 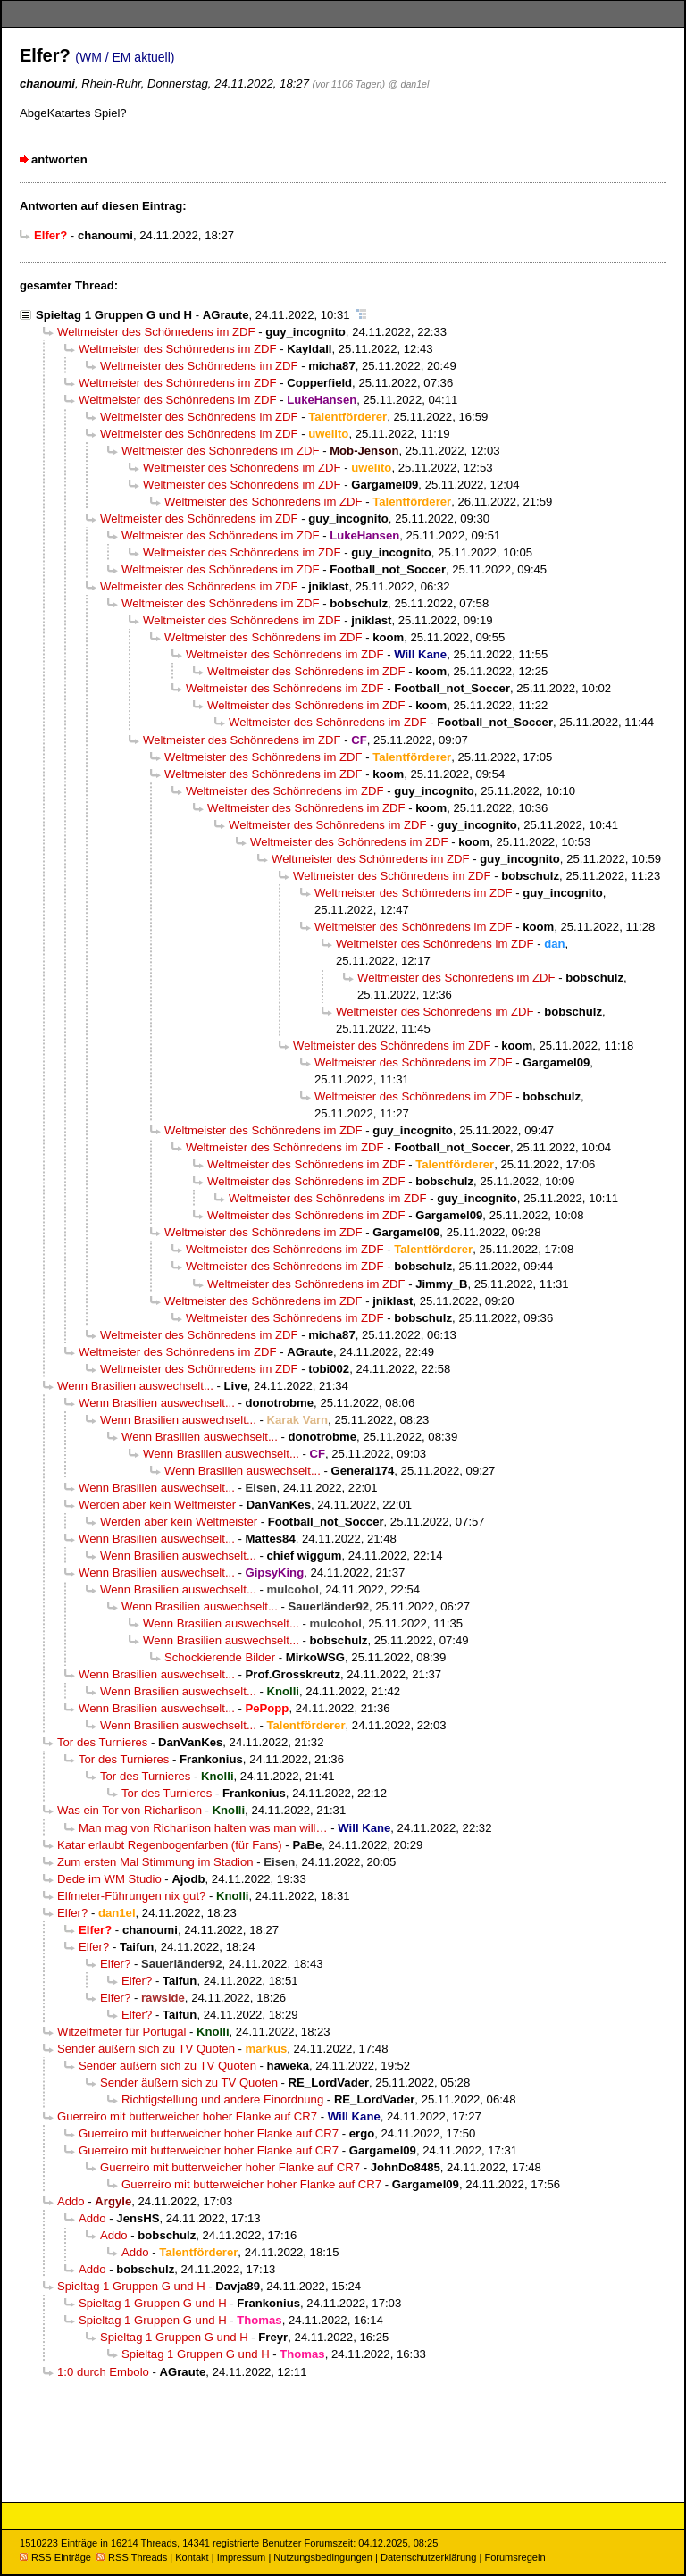 I want to click on Tor des Turnieres, so click(x=102, y=1742).